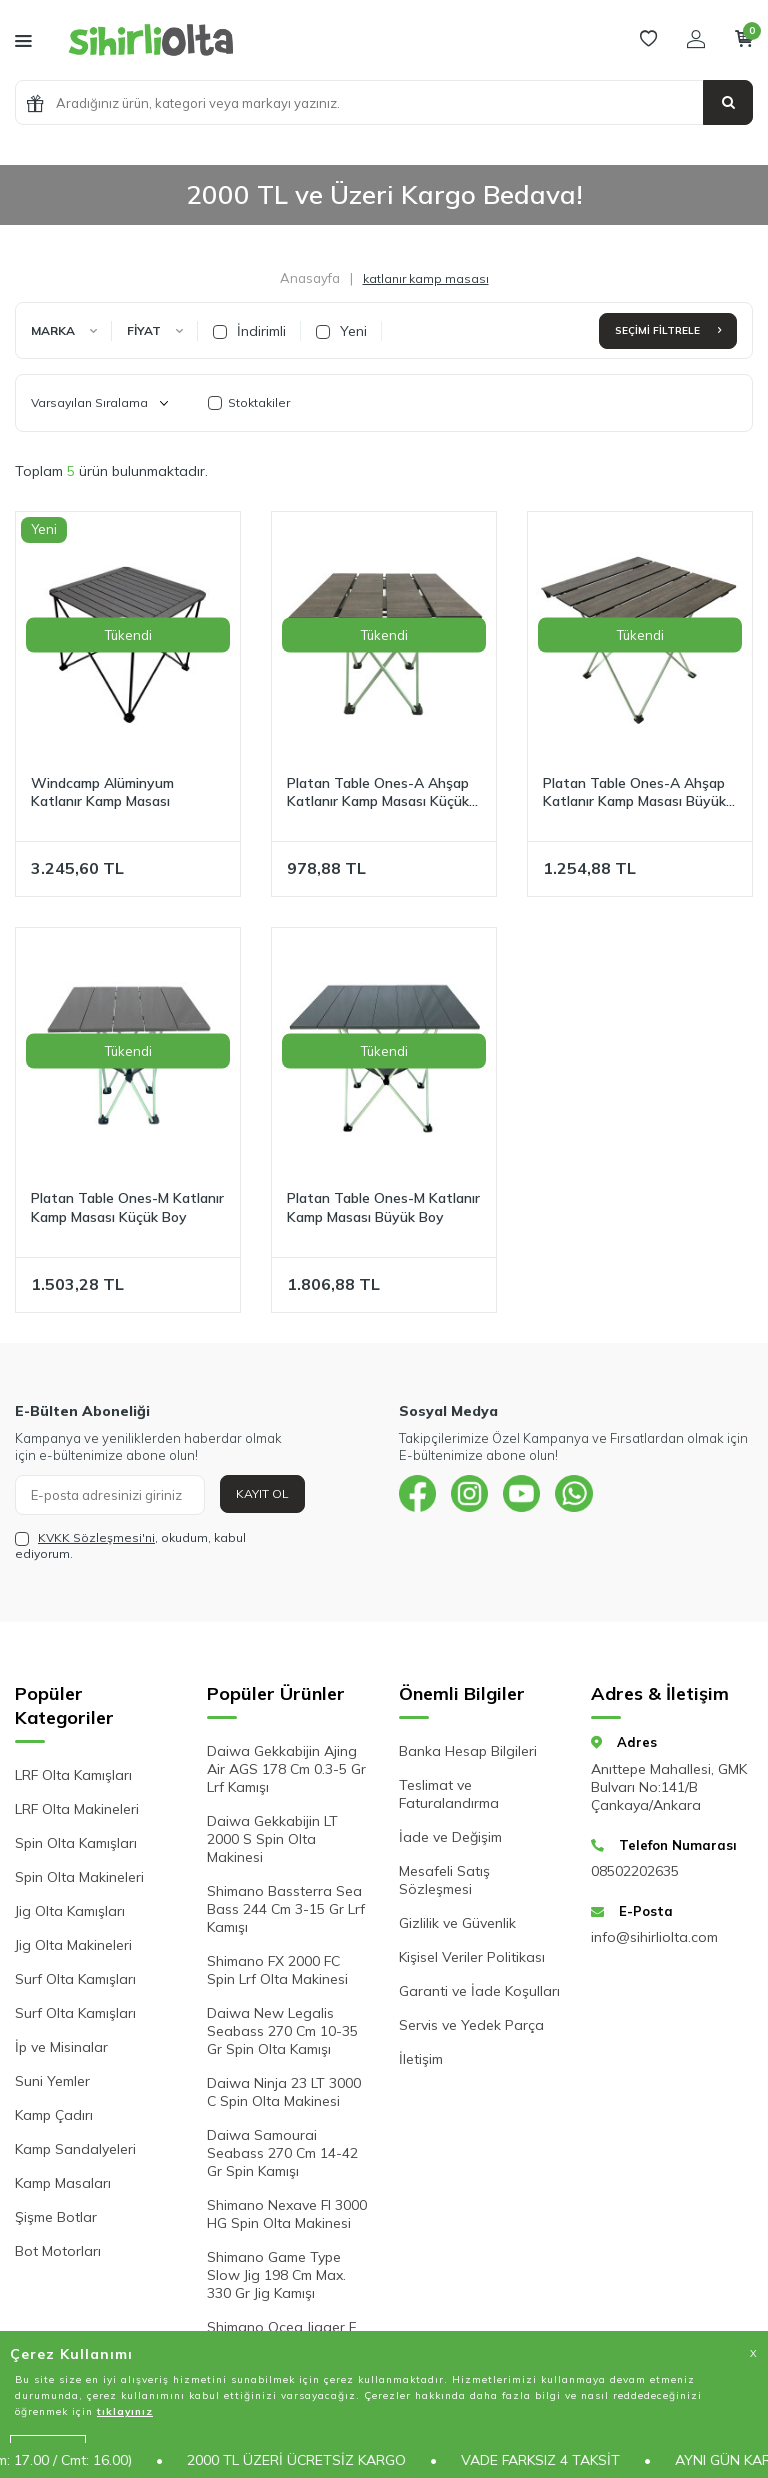 This screenshot has height=2478, width=768. I want to click on Gizlilik ve Güvenlik, so click(457, 1923).